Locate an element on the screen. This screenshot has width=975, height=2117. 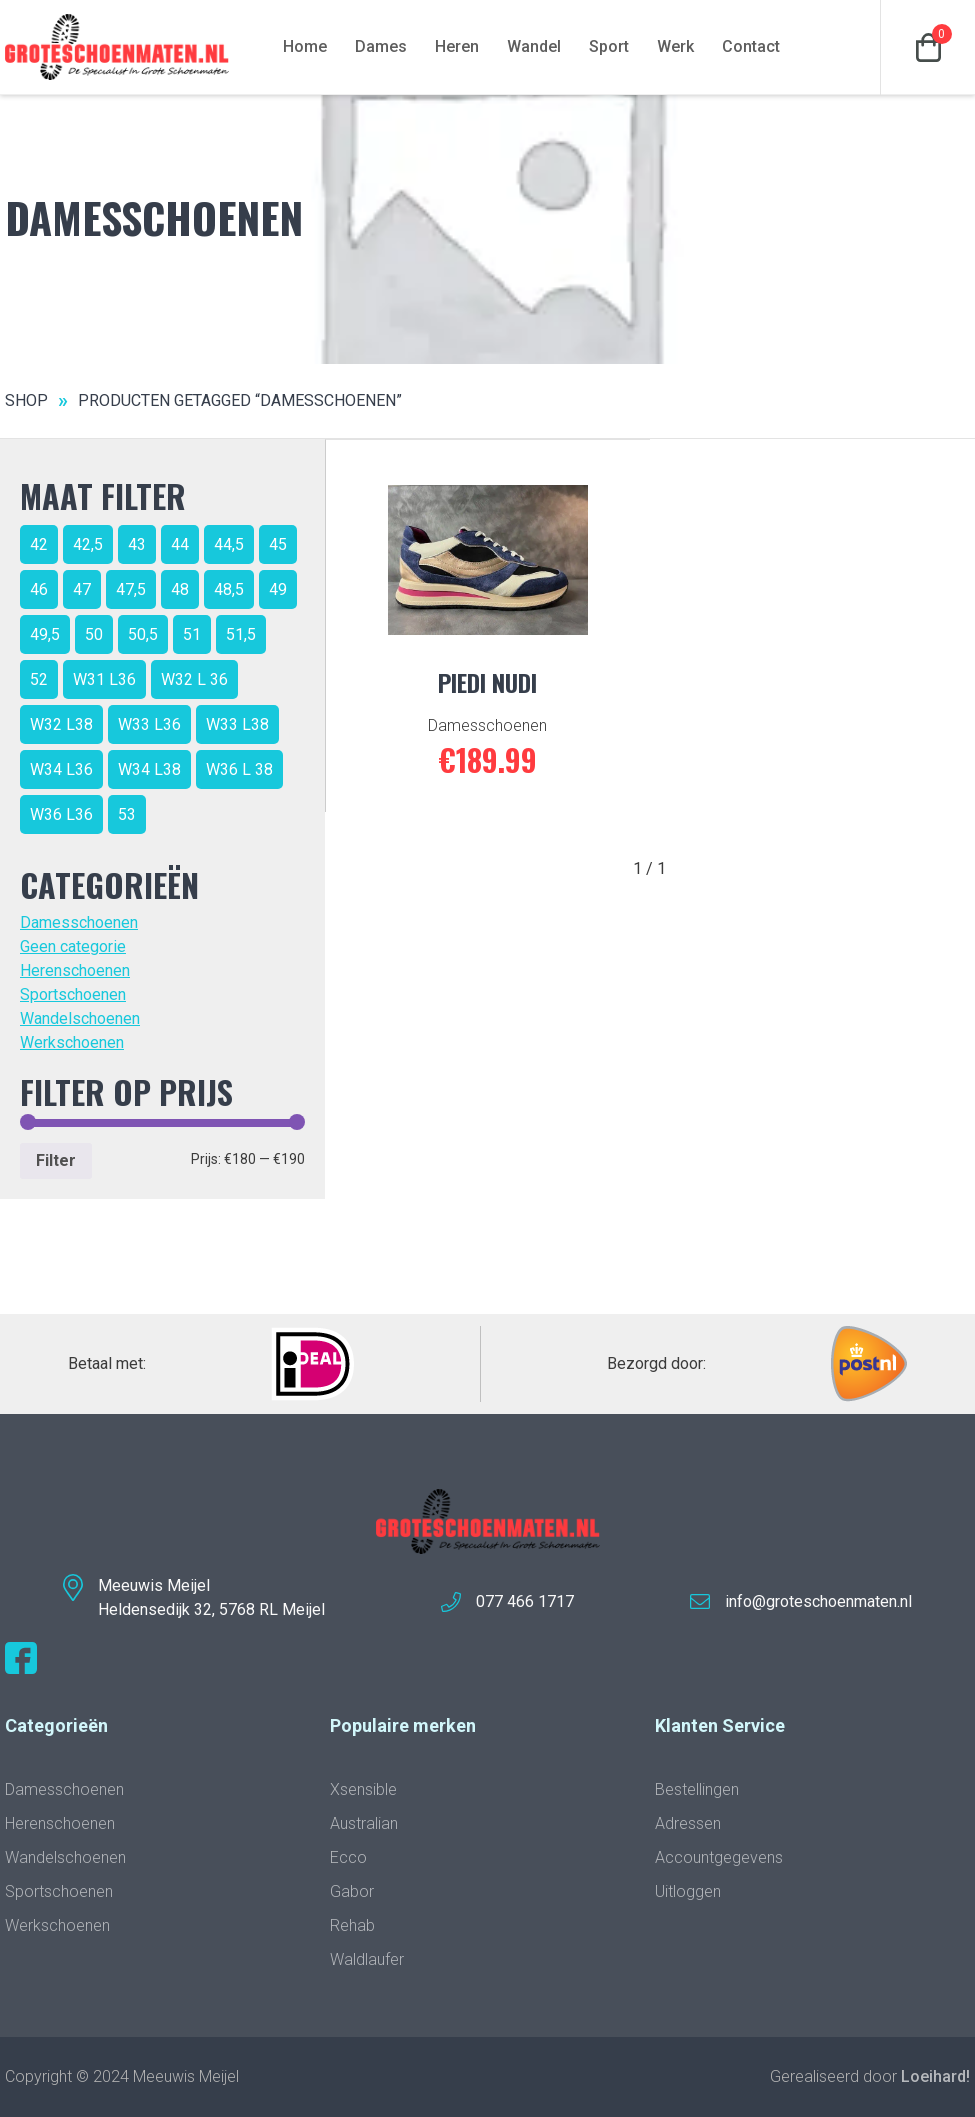
Ecco is located at coordinates (348, 1857).